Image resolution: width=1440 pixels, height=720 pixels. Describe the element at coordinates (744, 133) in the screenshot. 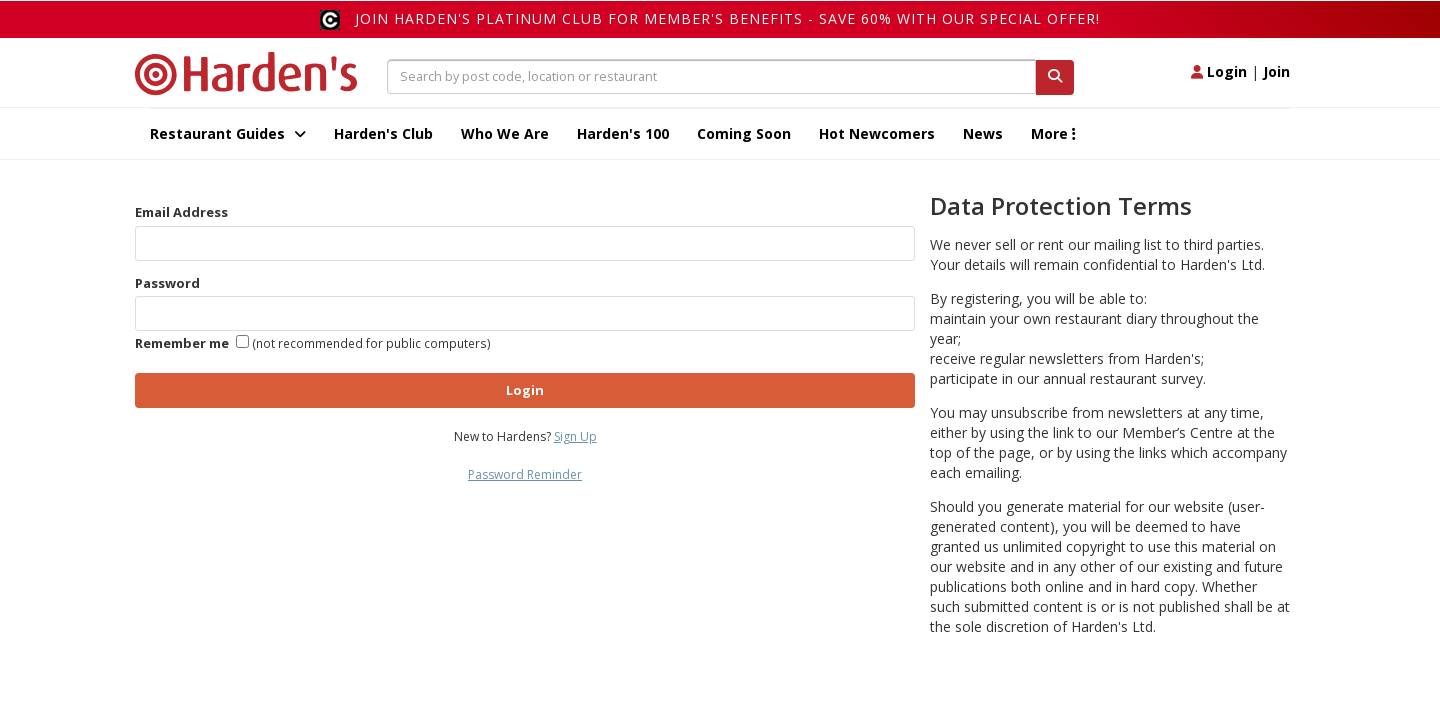

I see `Coming Soon` at that location.